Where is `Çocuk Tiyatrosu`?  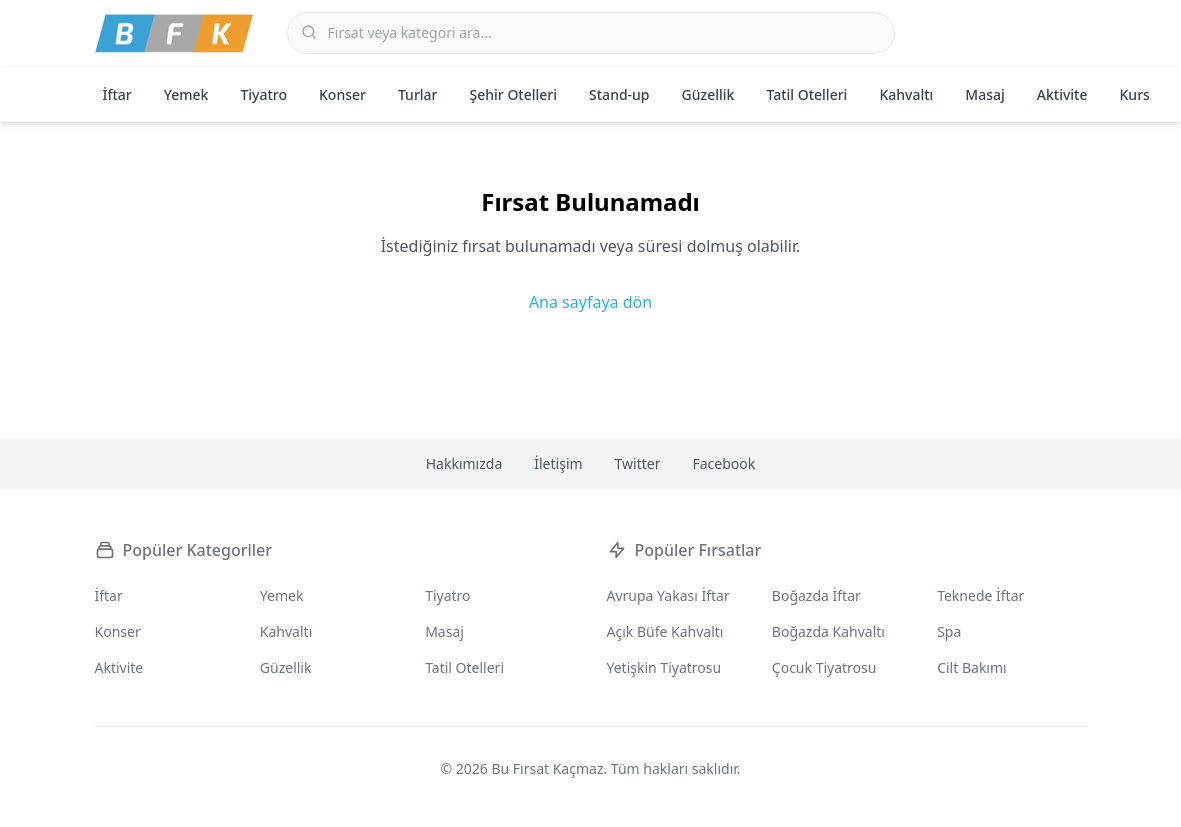
Çocuk Tiyatrosu is located at coordinates (824, 667).